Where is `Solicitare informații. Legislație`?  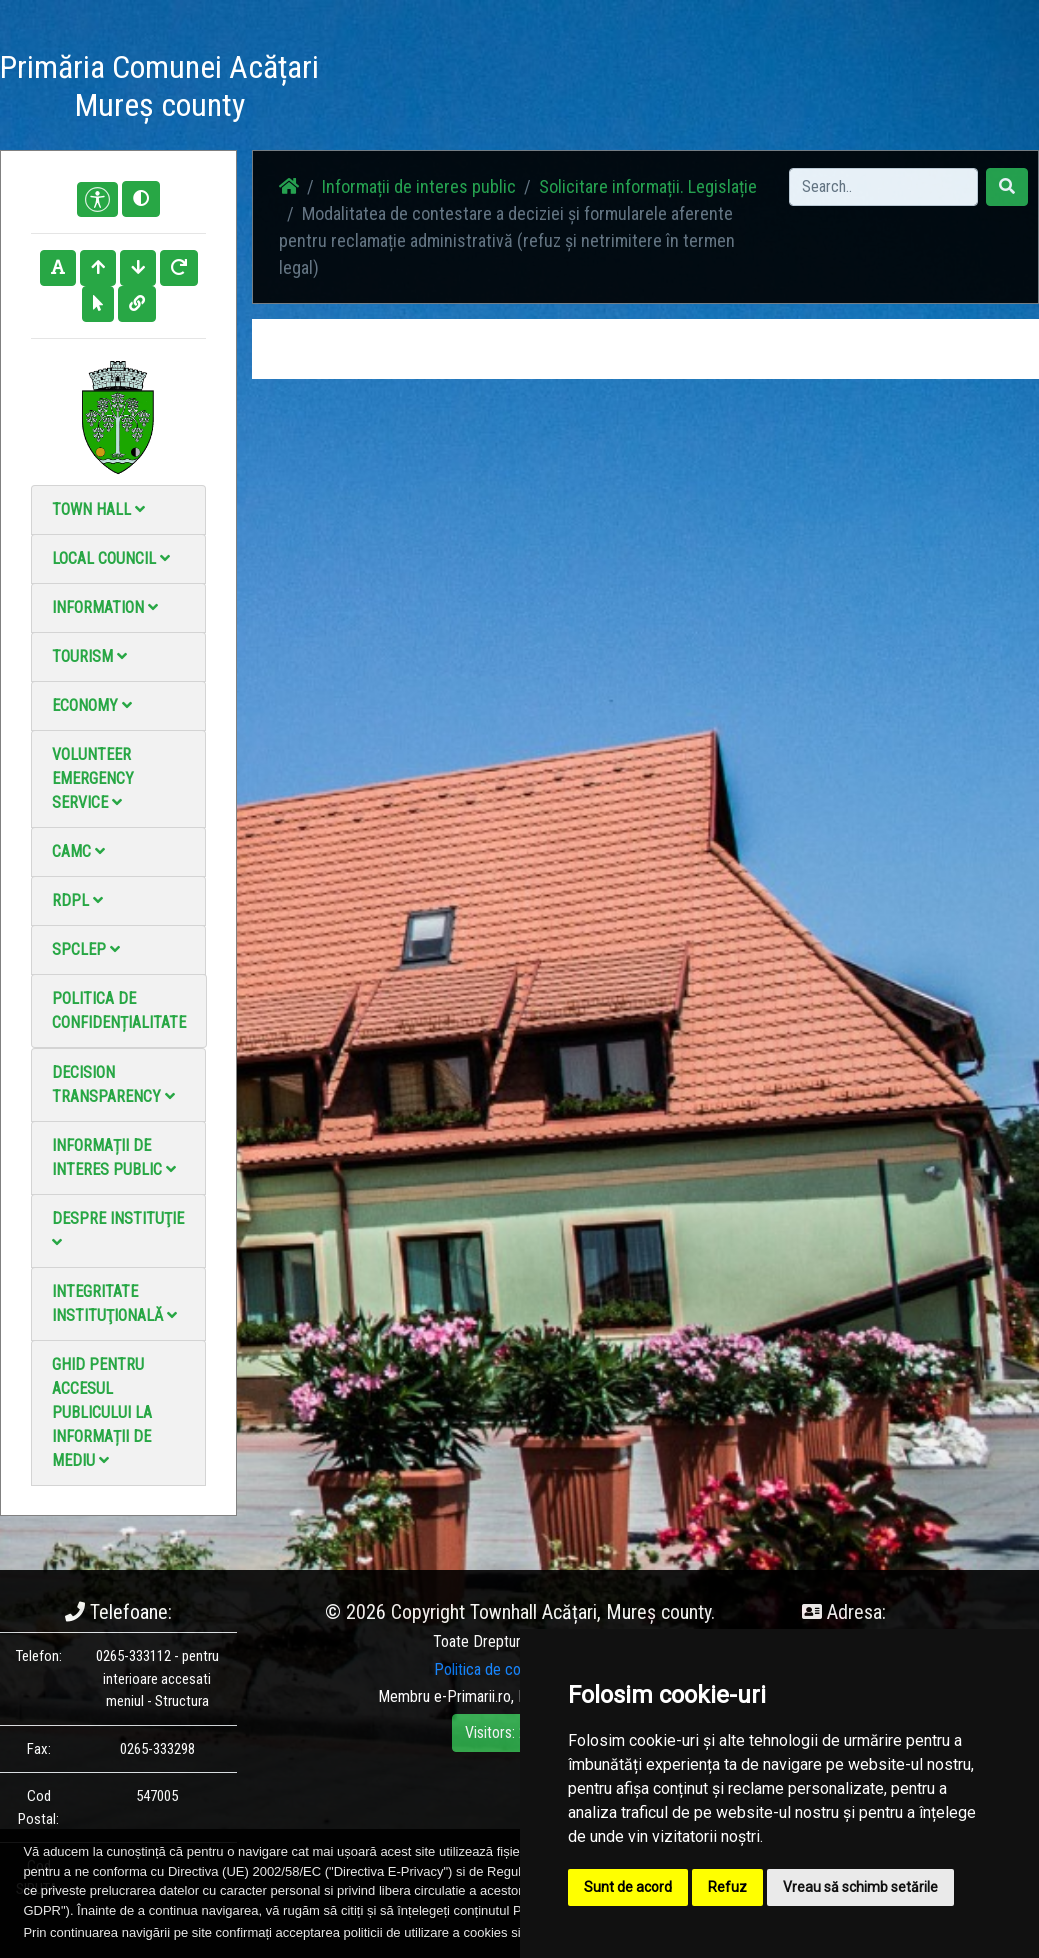 Solicitare informații. Legislație is located at coordinates (648, 186).